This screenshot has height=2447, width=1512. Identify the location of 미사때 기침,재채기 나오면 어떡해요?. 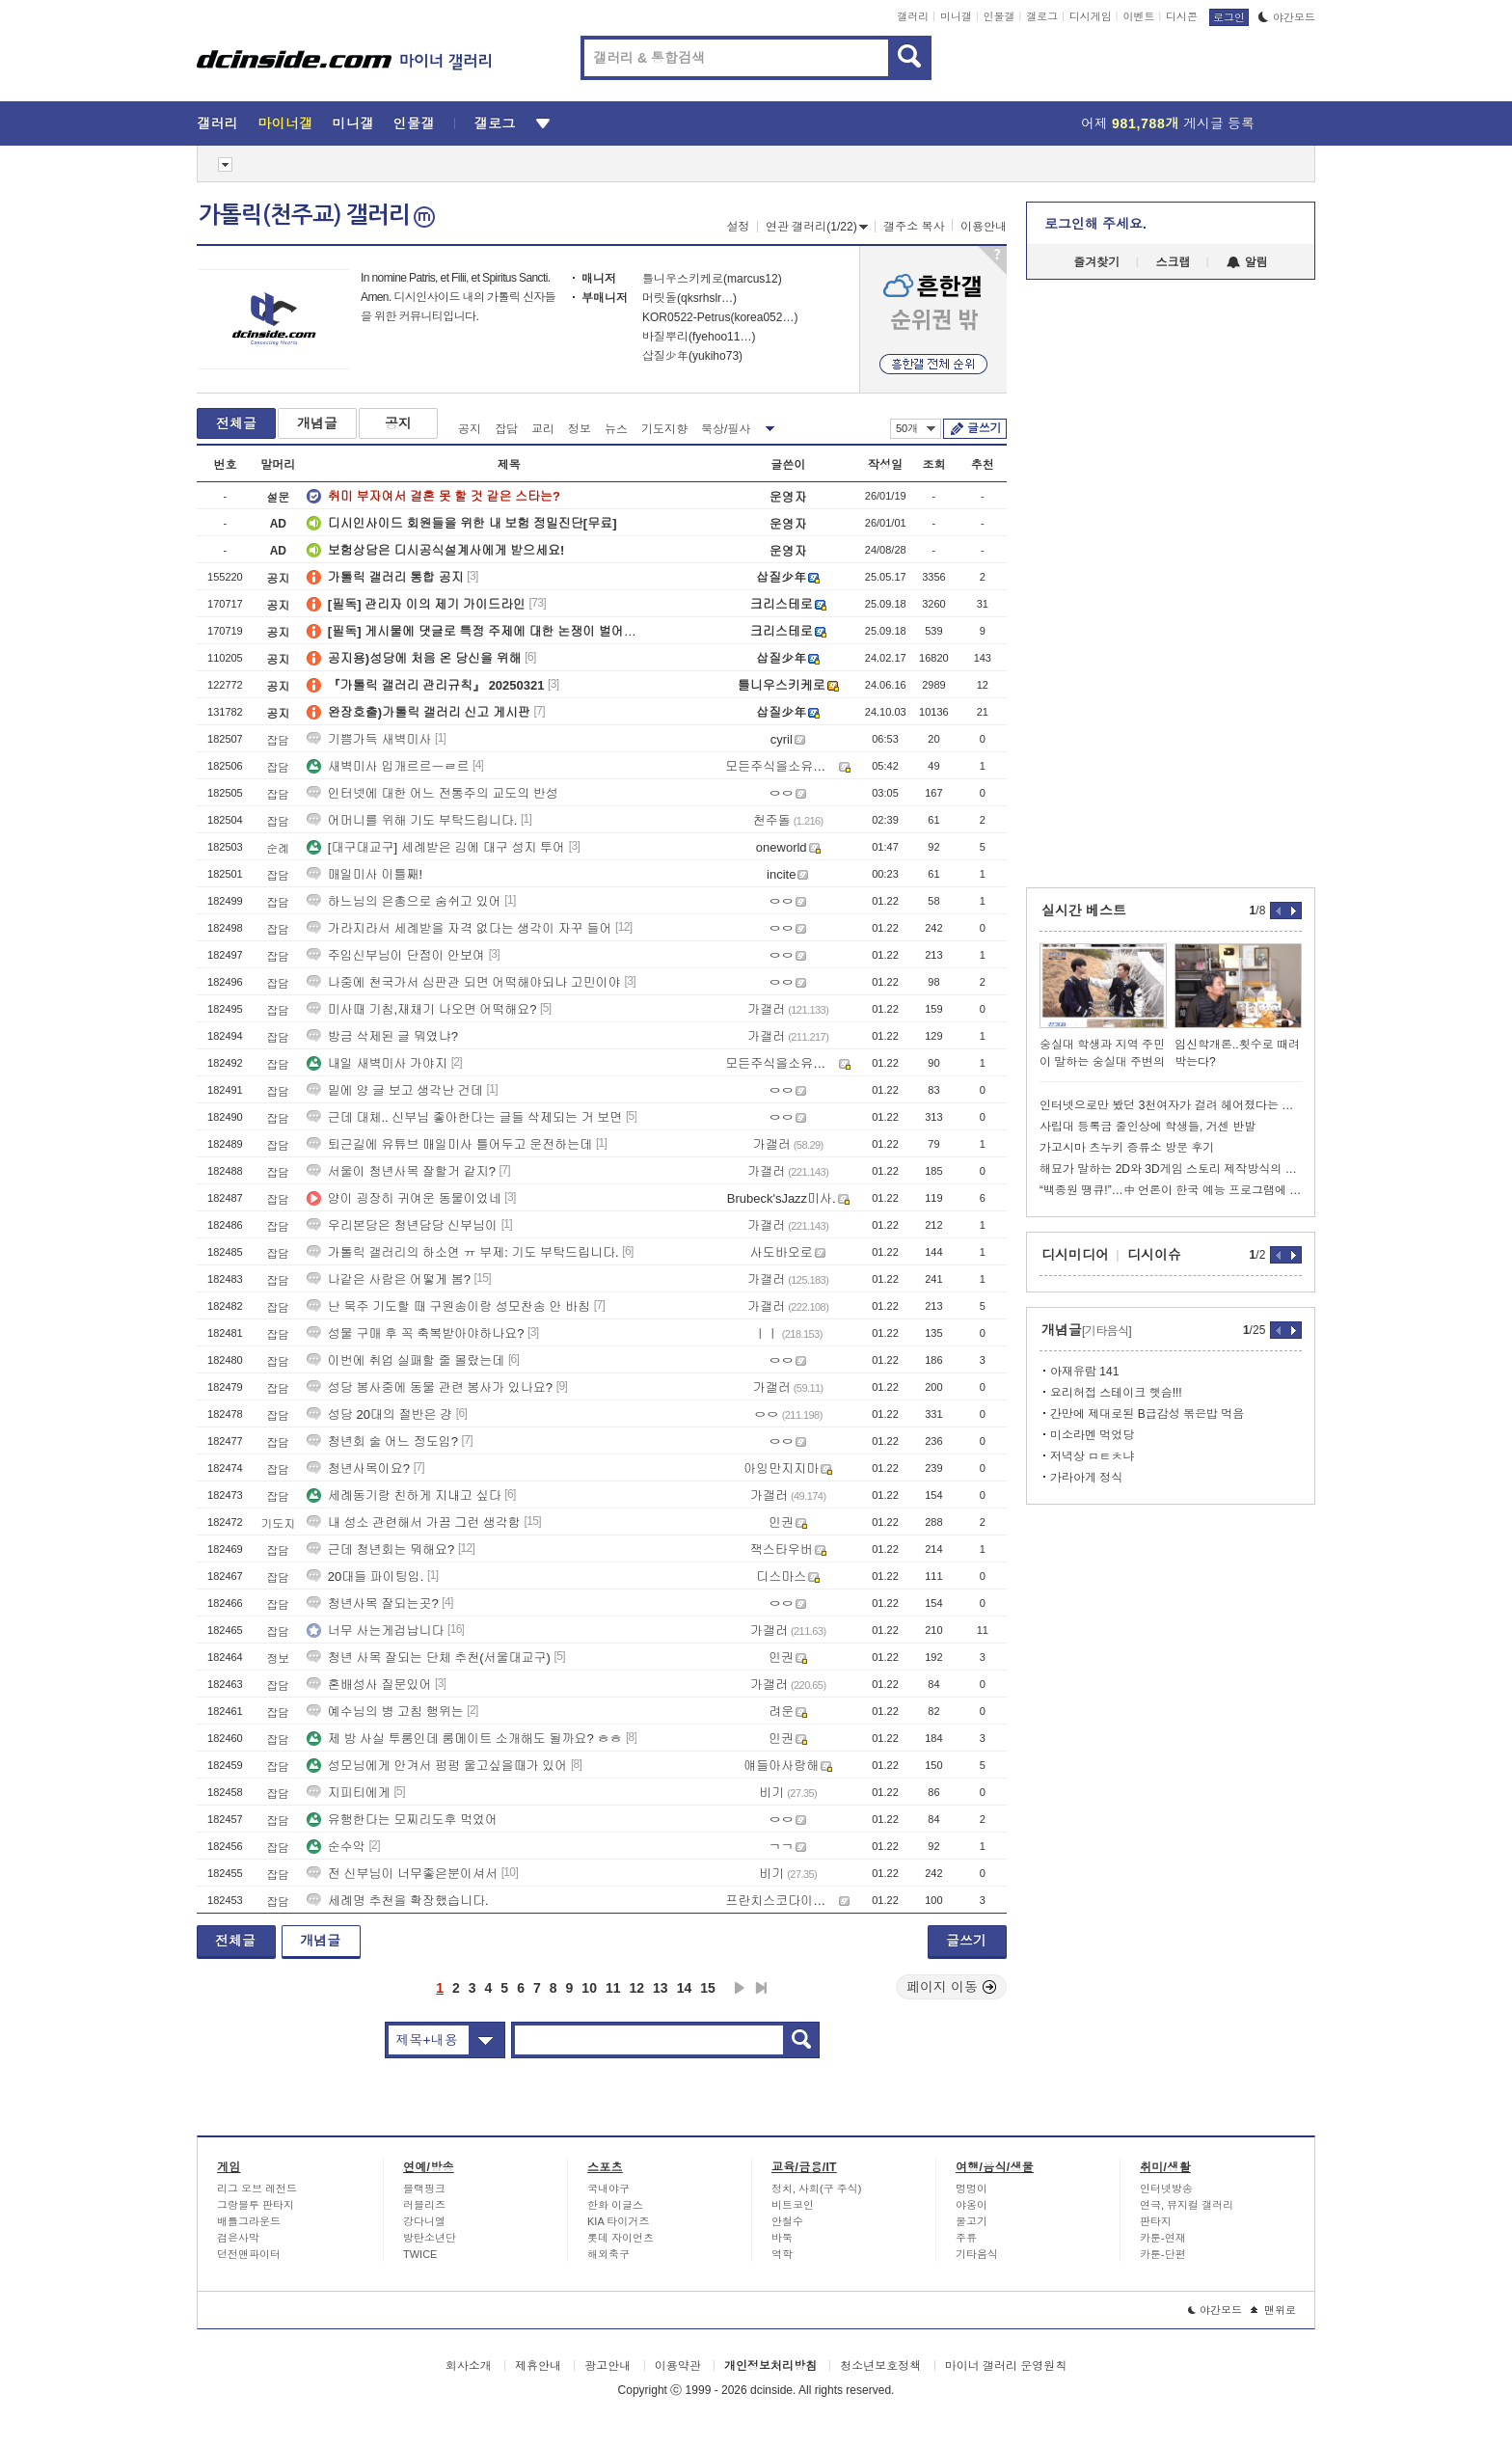
(422, 1009).